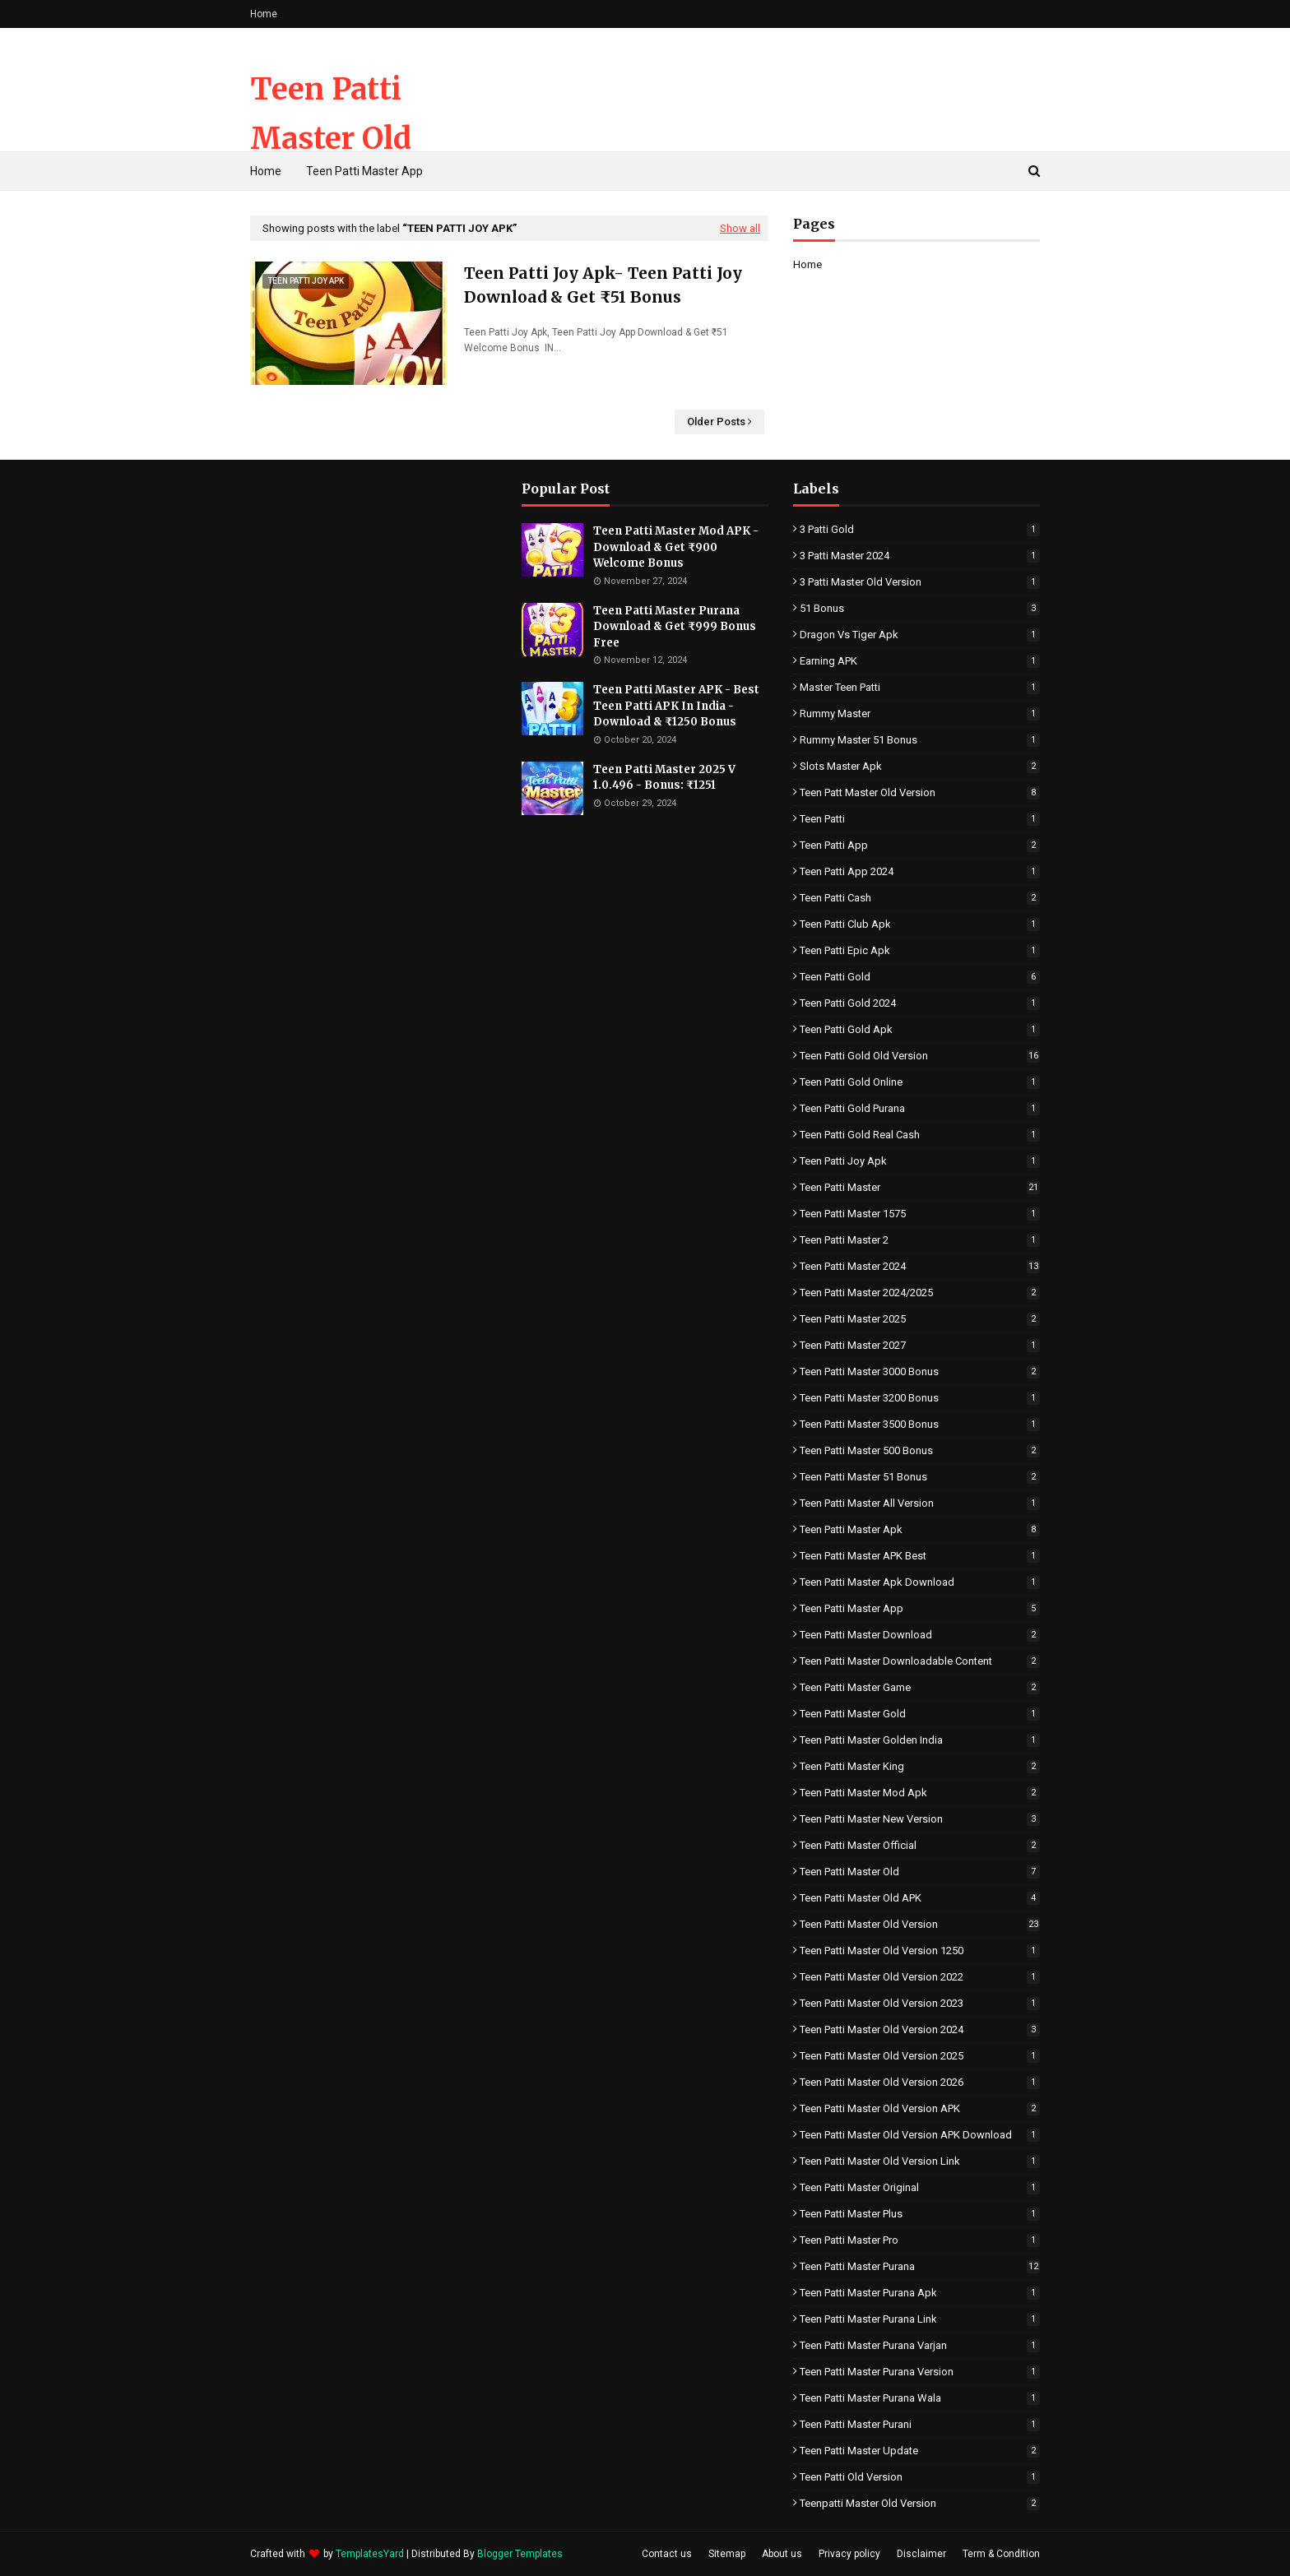 The image size is (1290, 2576). What do you see at coordinates (920, 924) in the screenshot?
I see `Teen Patti Club Apk` at bounding box center [920, 924].